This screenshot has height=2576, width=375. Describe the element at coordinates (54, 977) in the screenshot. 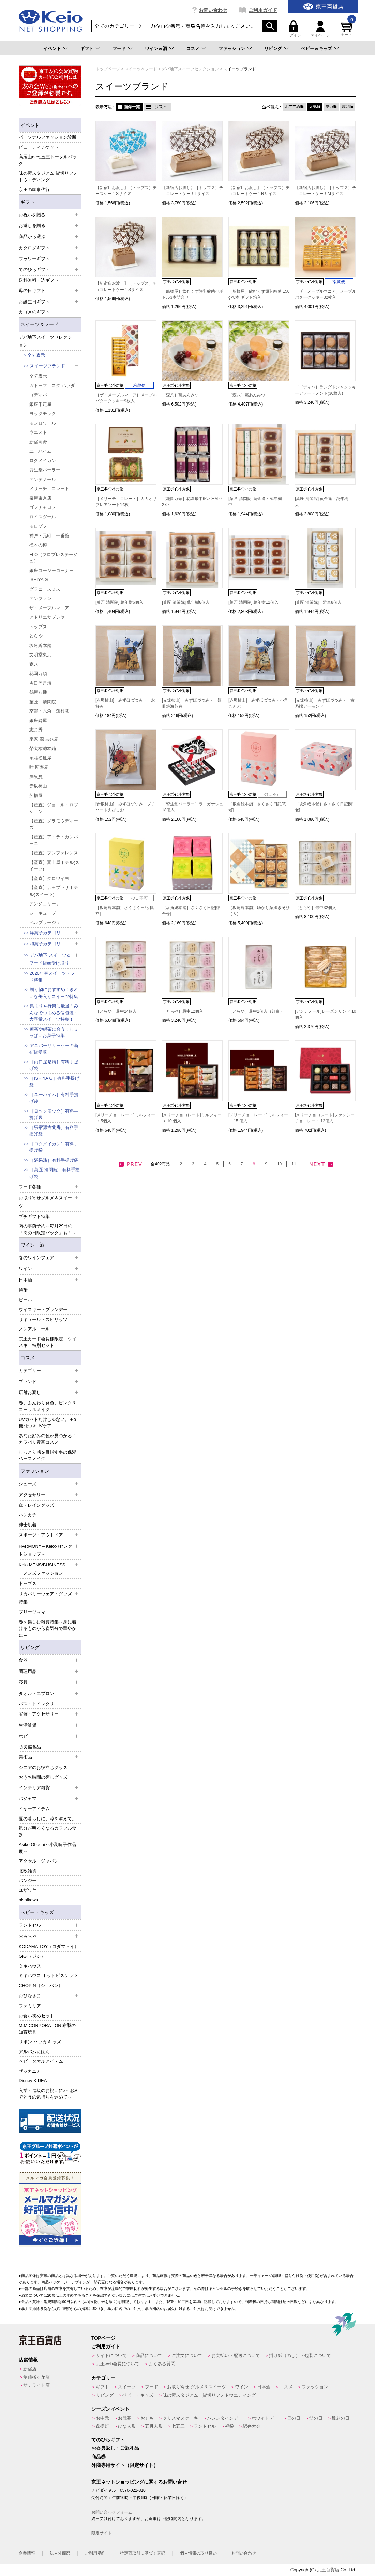

I see `2026年春スイーツ・フード特集` at that location.